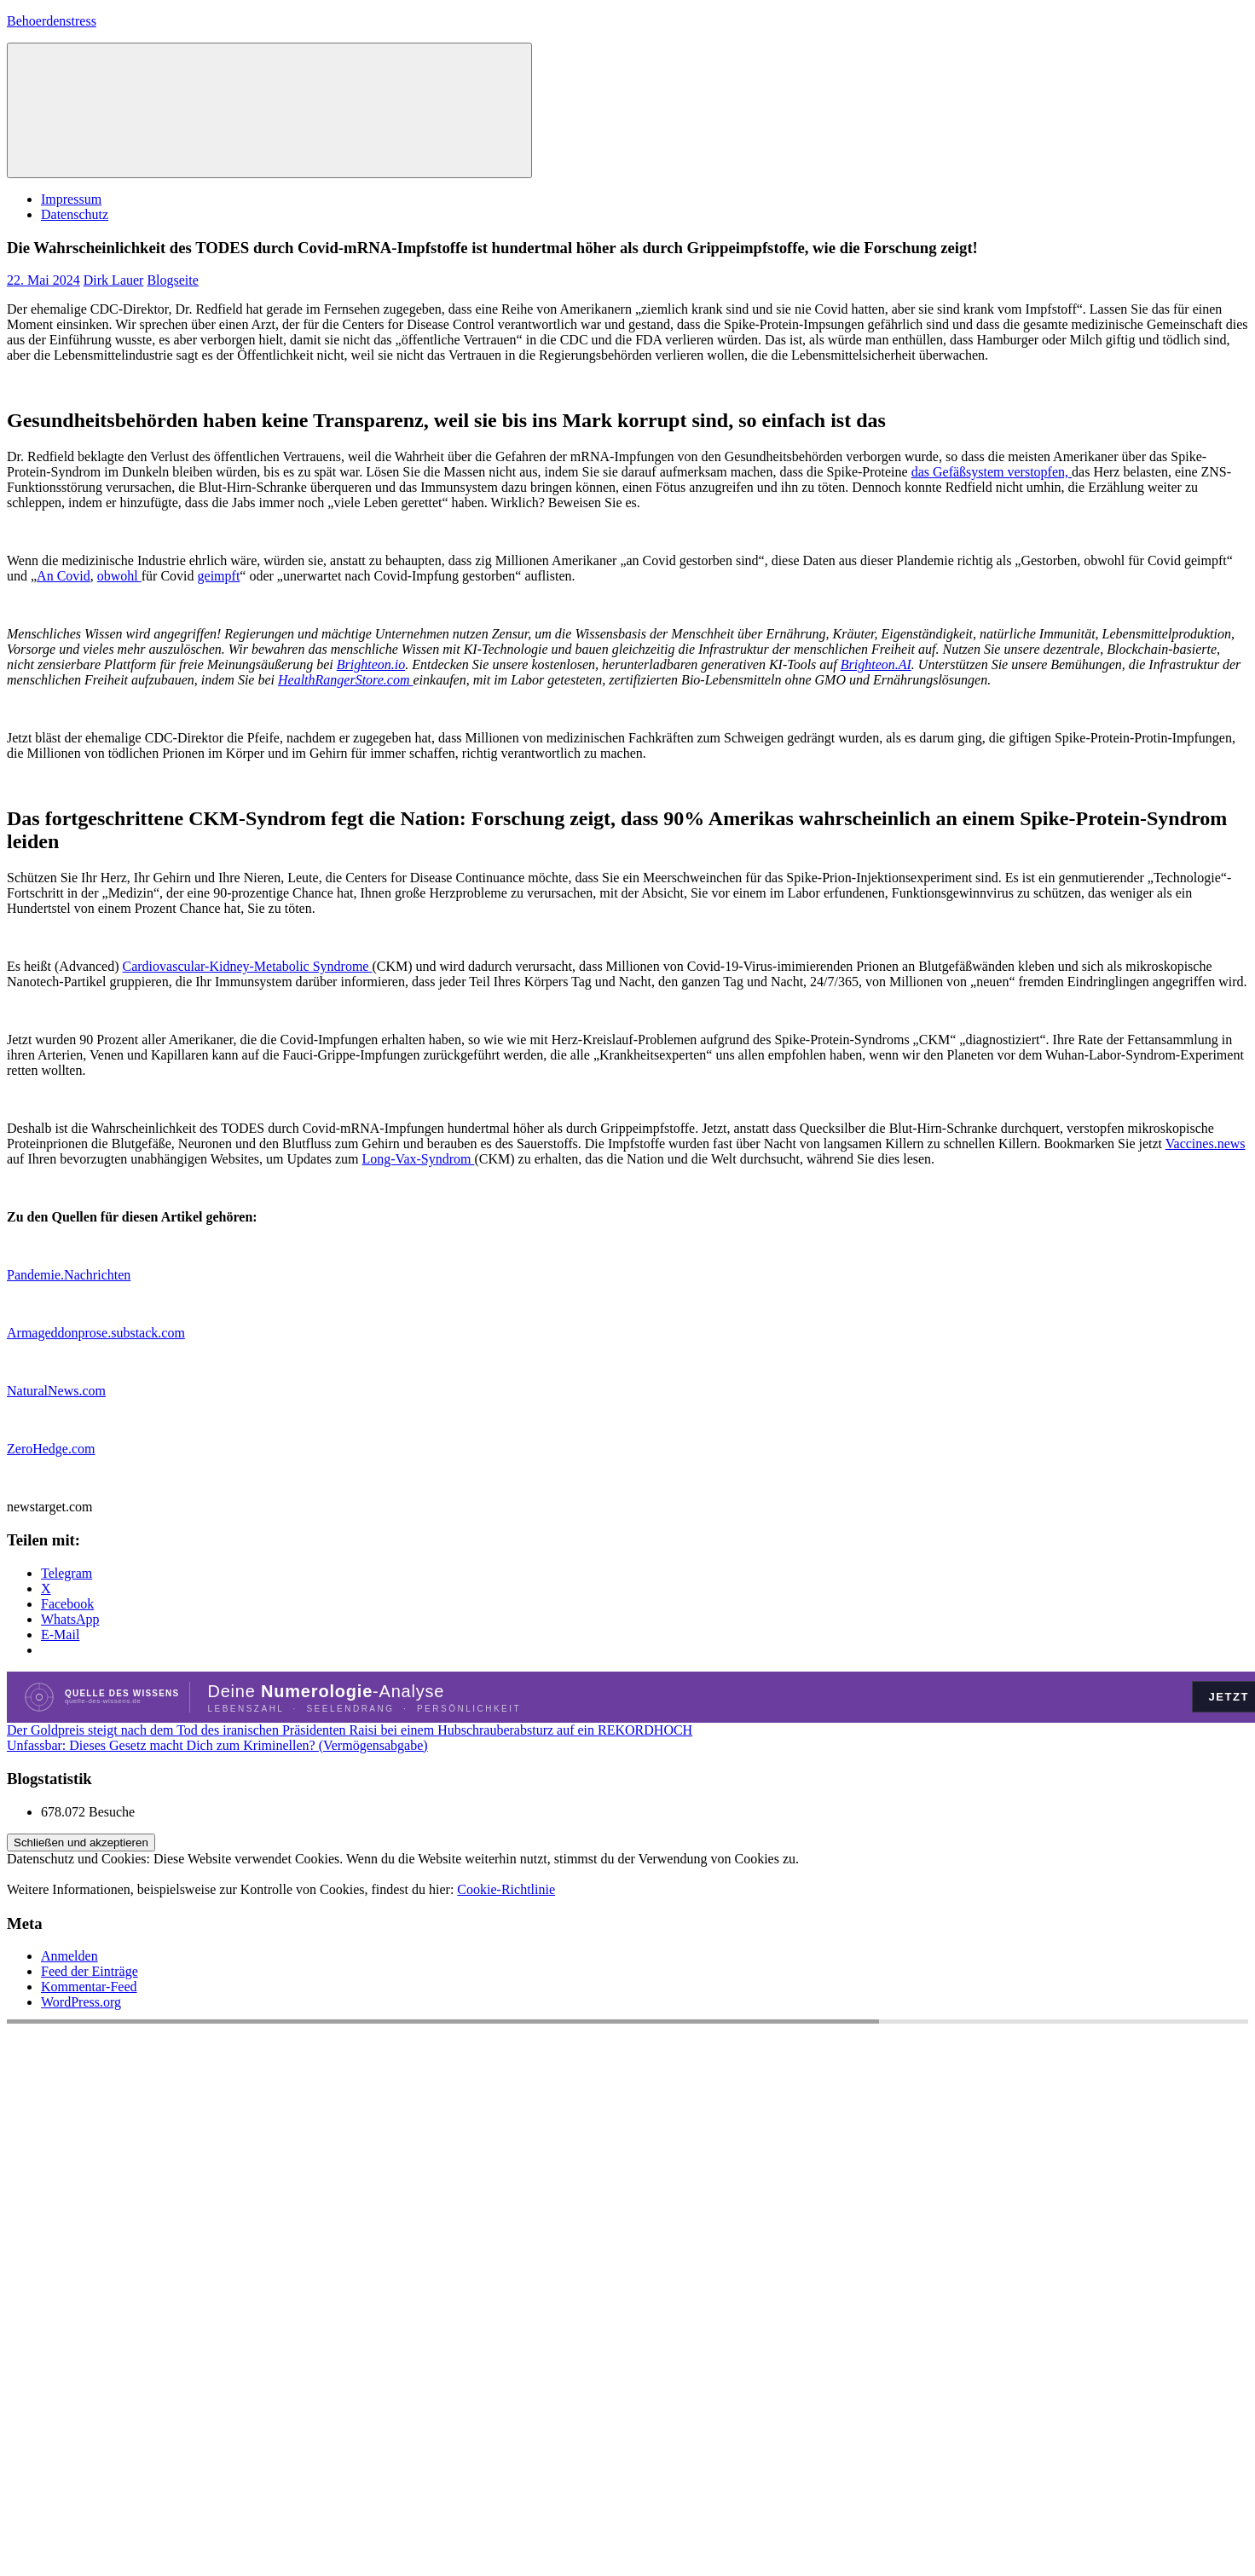 Image resolution: width=1255 pixels, height=2576 pixels. Describe the element at coordinates (219, 576) in the screenshot. I see `geimpft` at that location.